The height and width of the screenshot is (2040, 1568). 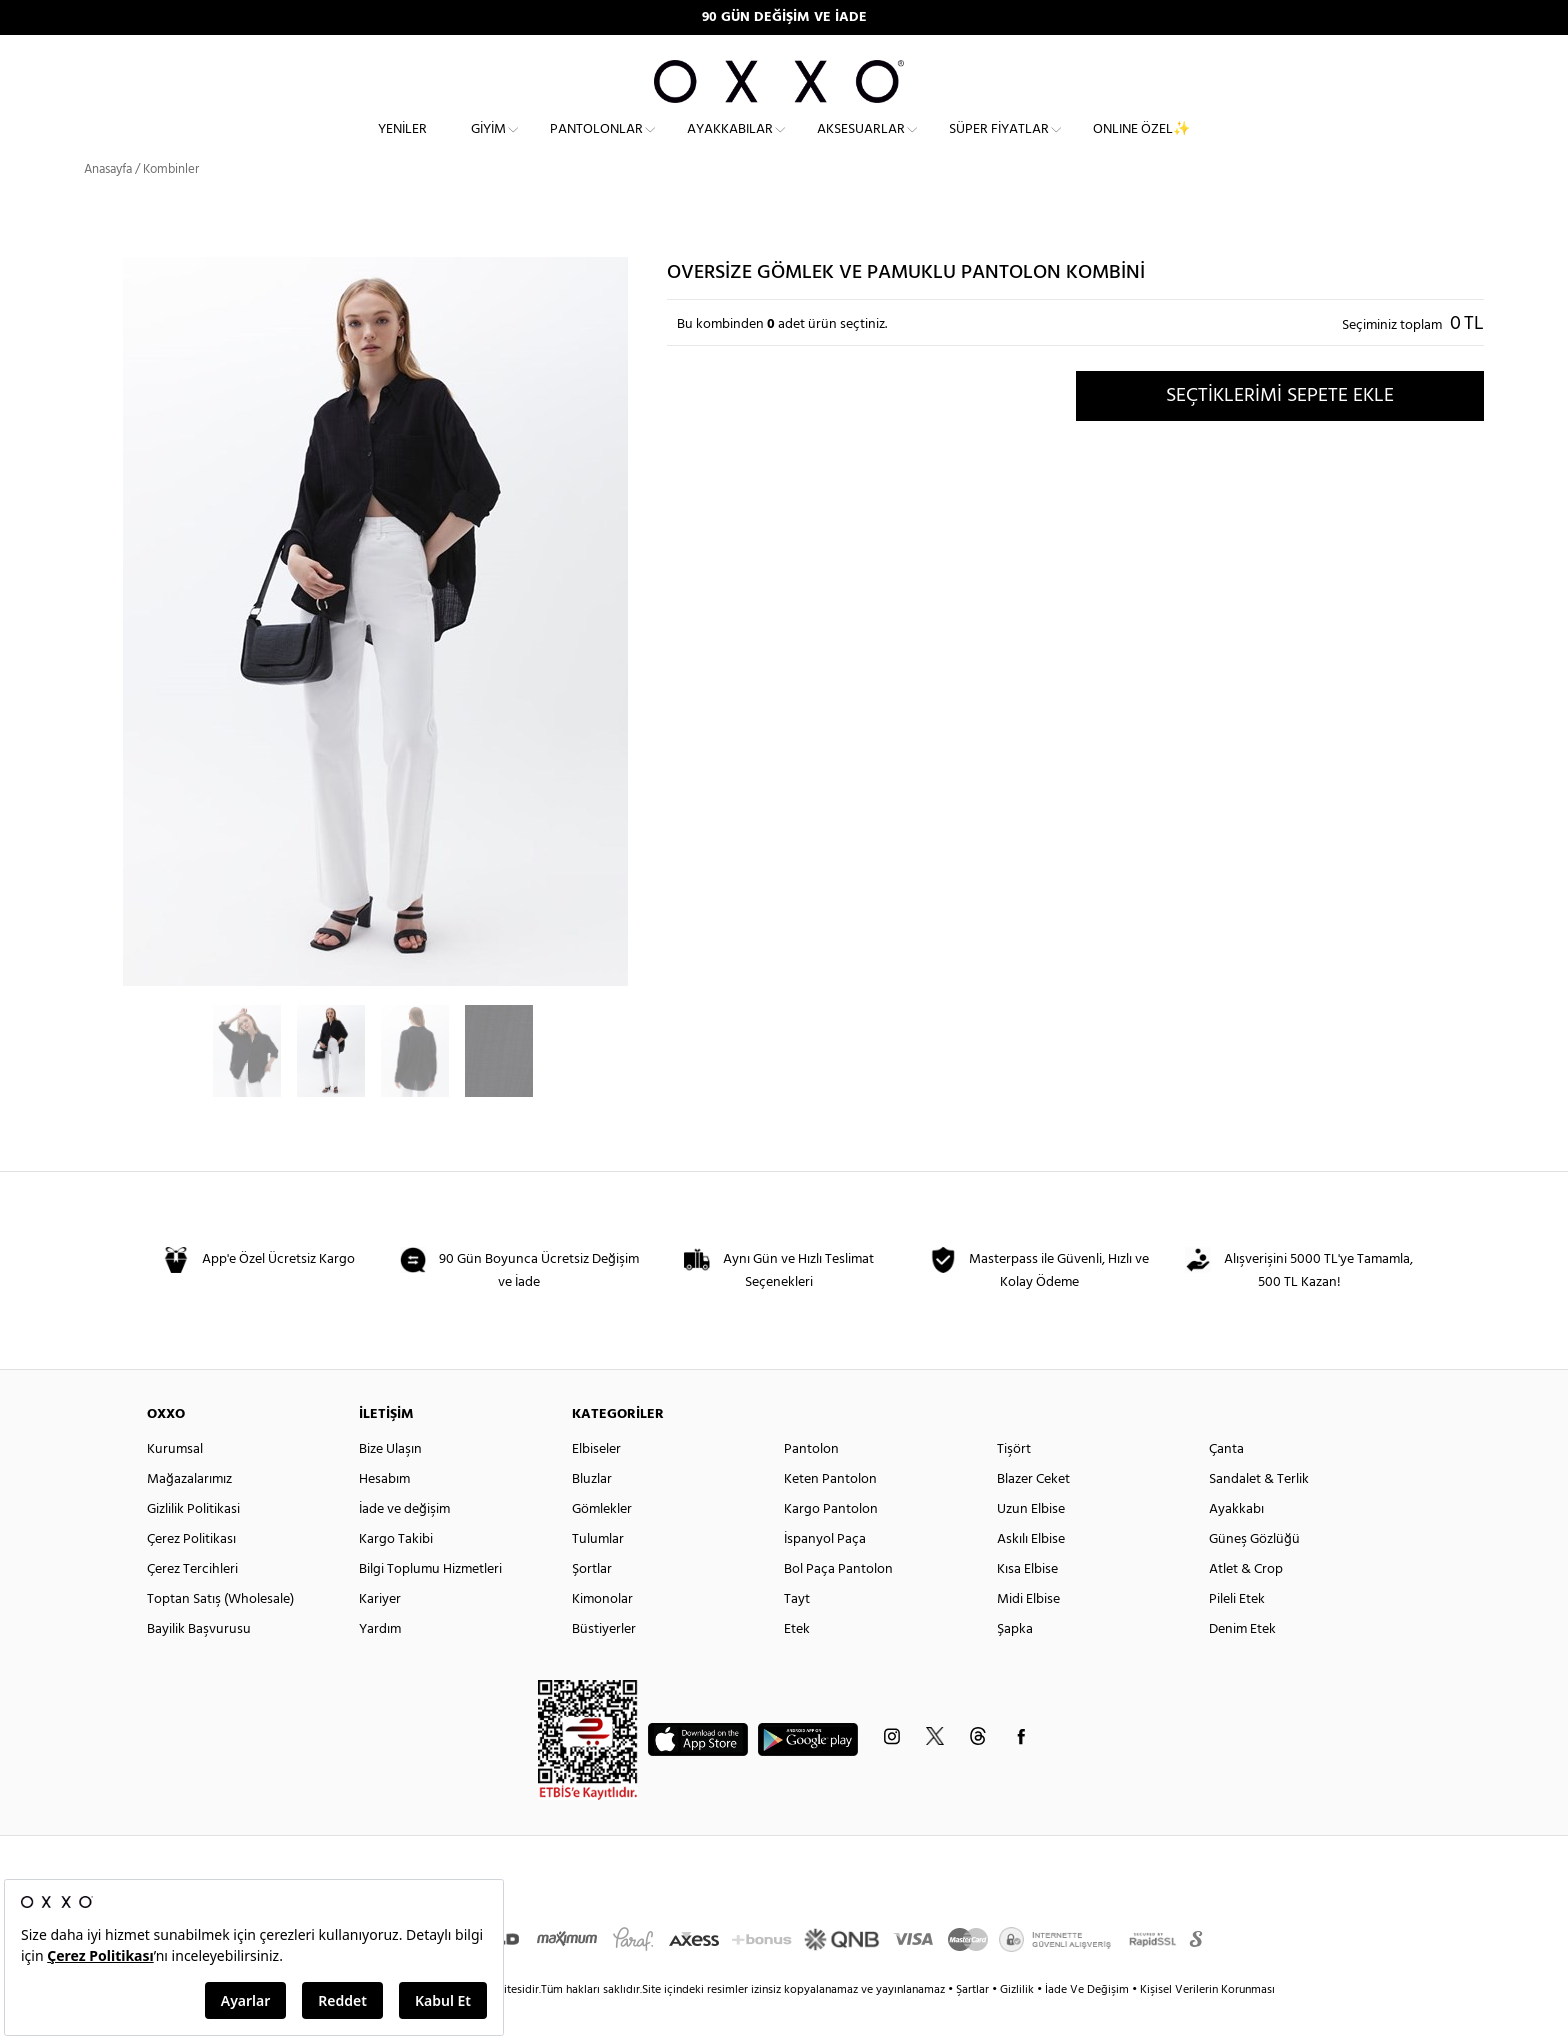 I want to click on Bilgi Toplumu Hizmetleri, so click(x=430, y=1604).